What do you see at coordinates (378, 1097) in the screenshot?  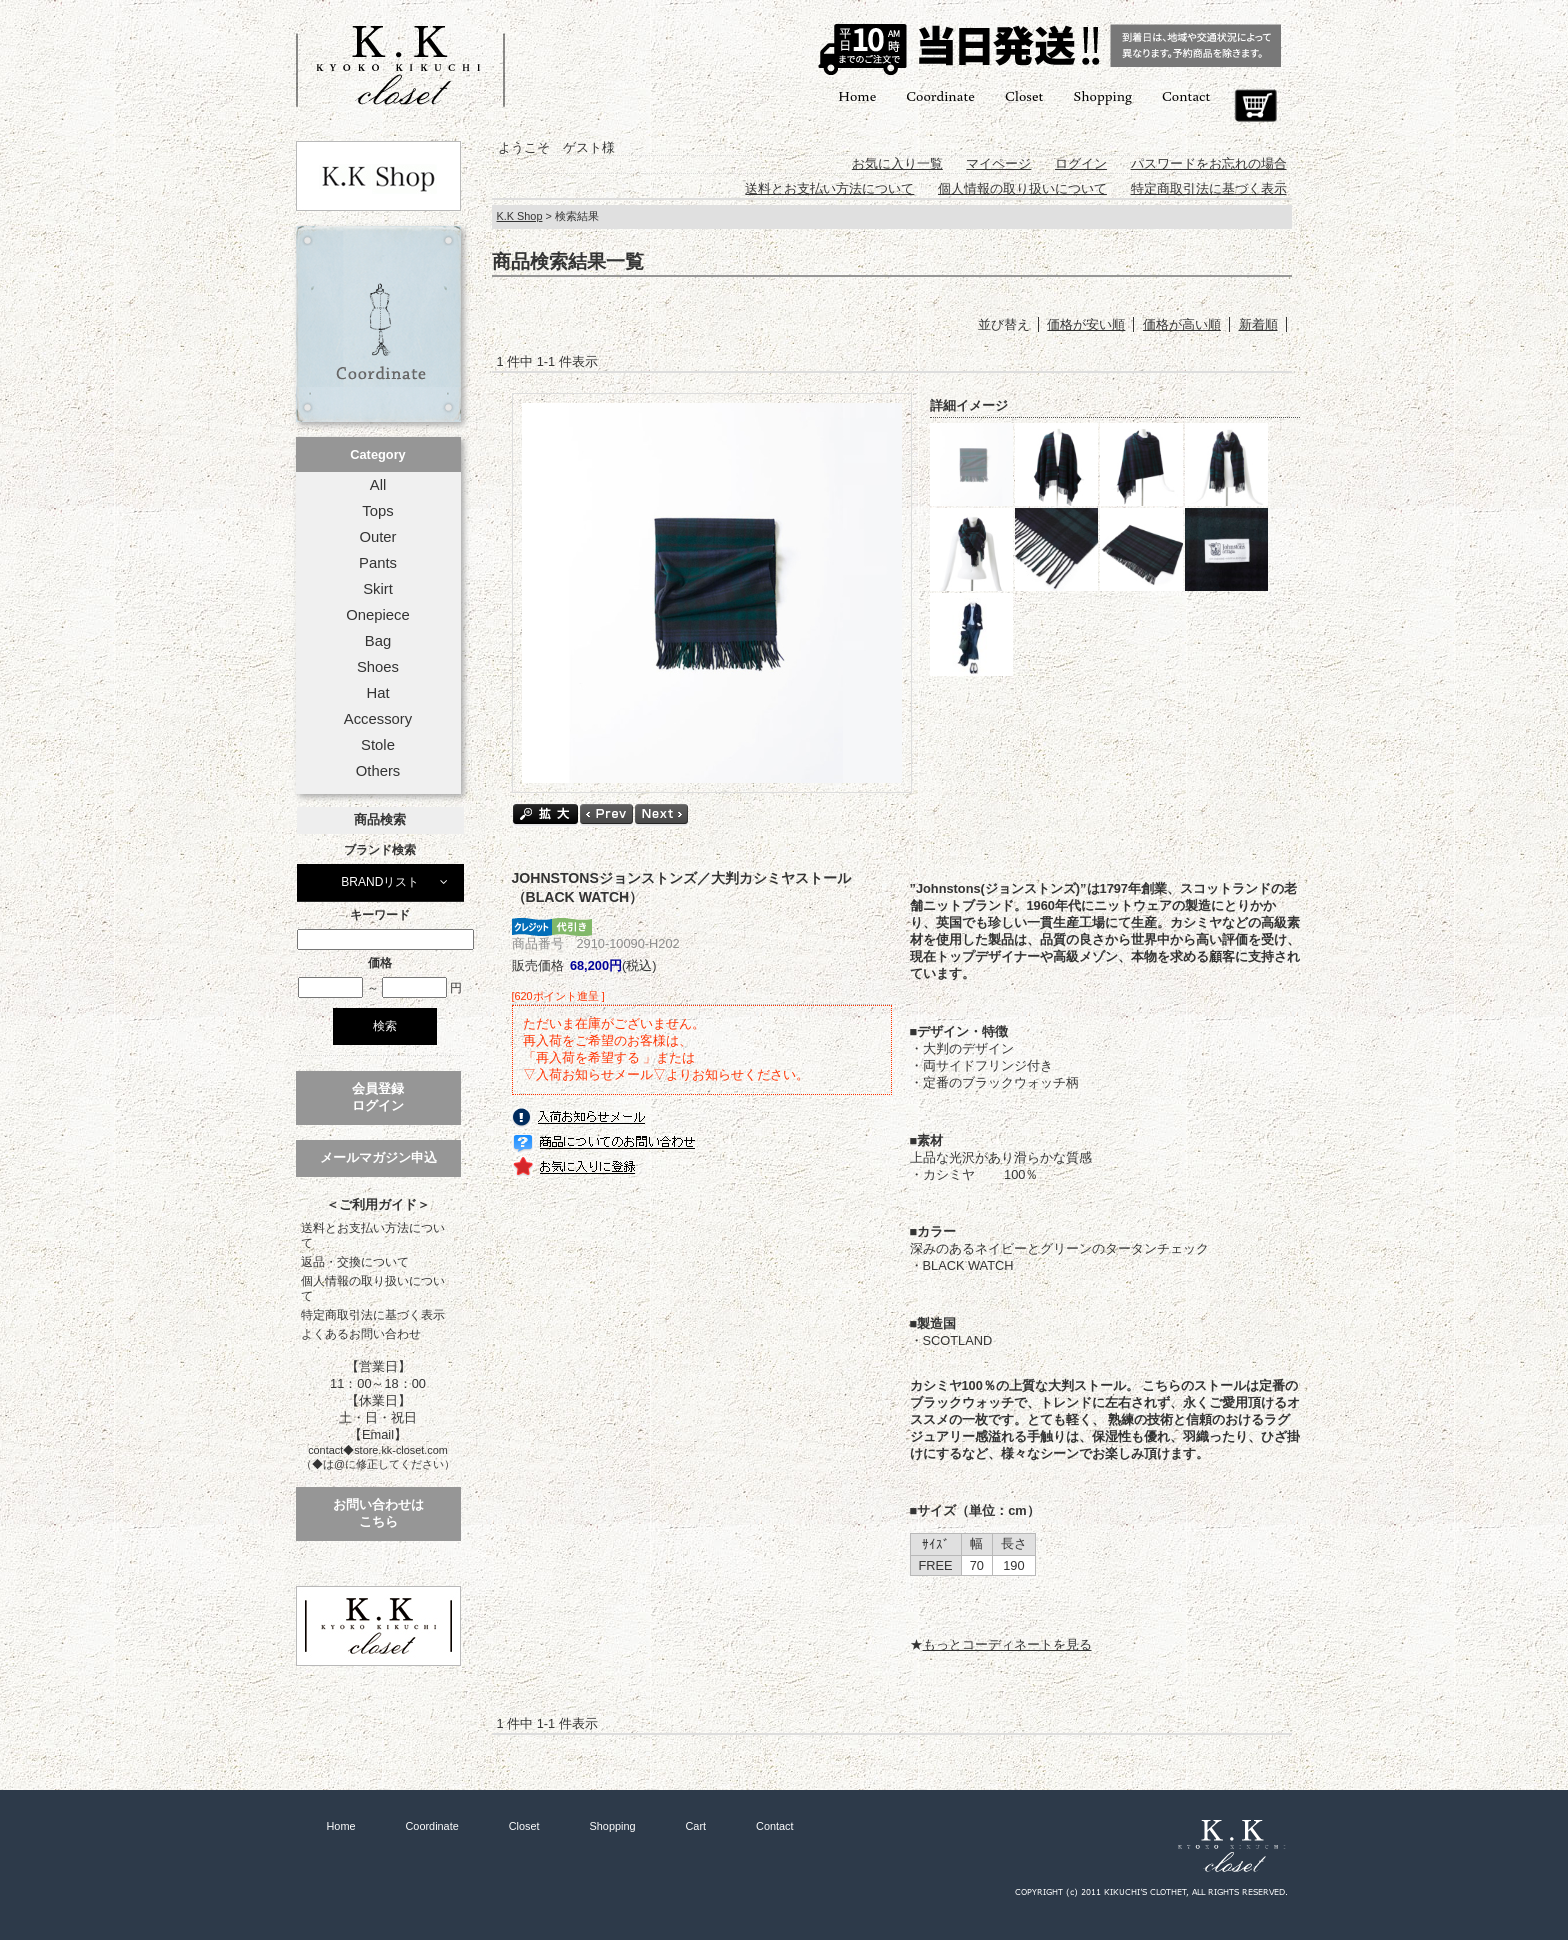 I see `会員登録ログイン` at bounding box center [378, 1097].